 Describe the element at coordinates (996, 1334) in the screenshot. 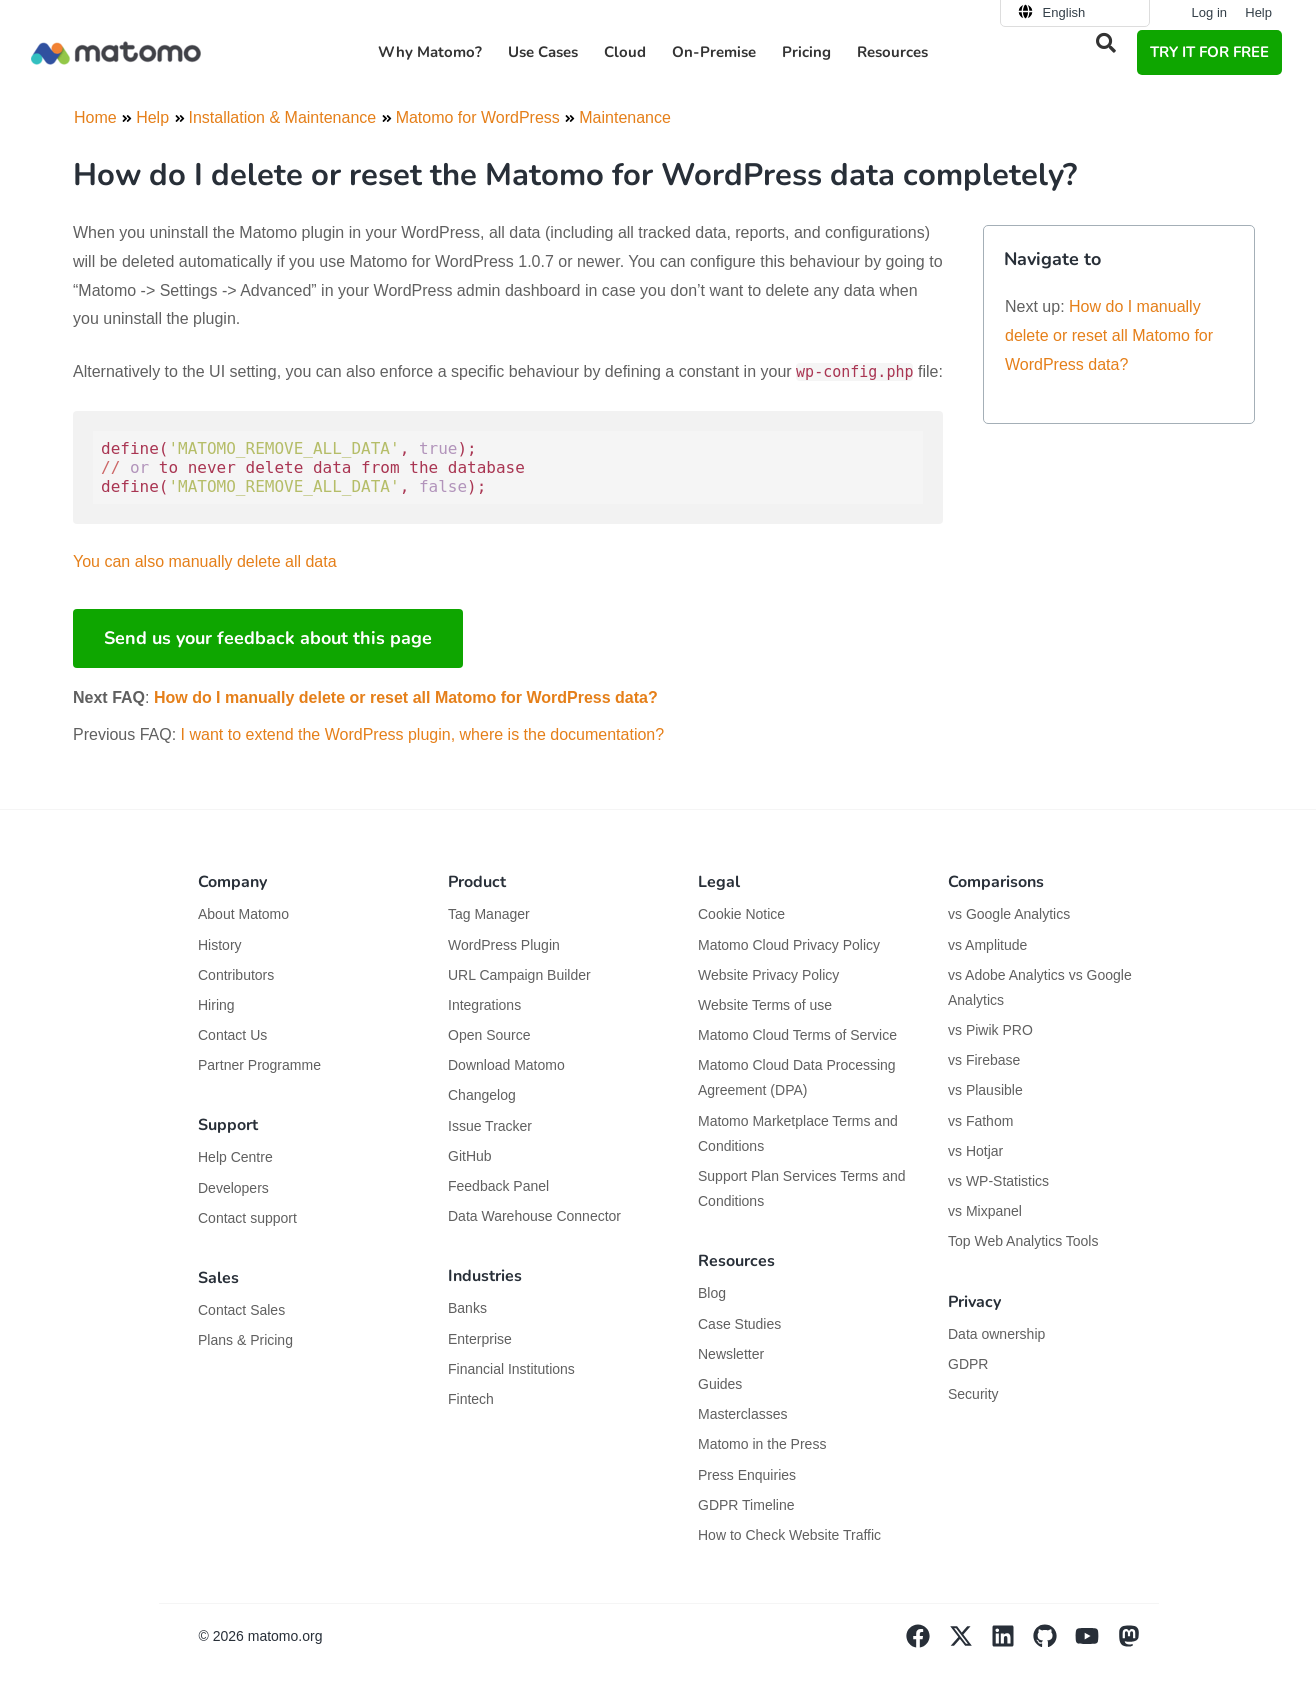

I see `Data ownership` at that location.